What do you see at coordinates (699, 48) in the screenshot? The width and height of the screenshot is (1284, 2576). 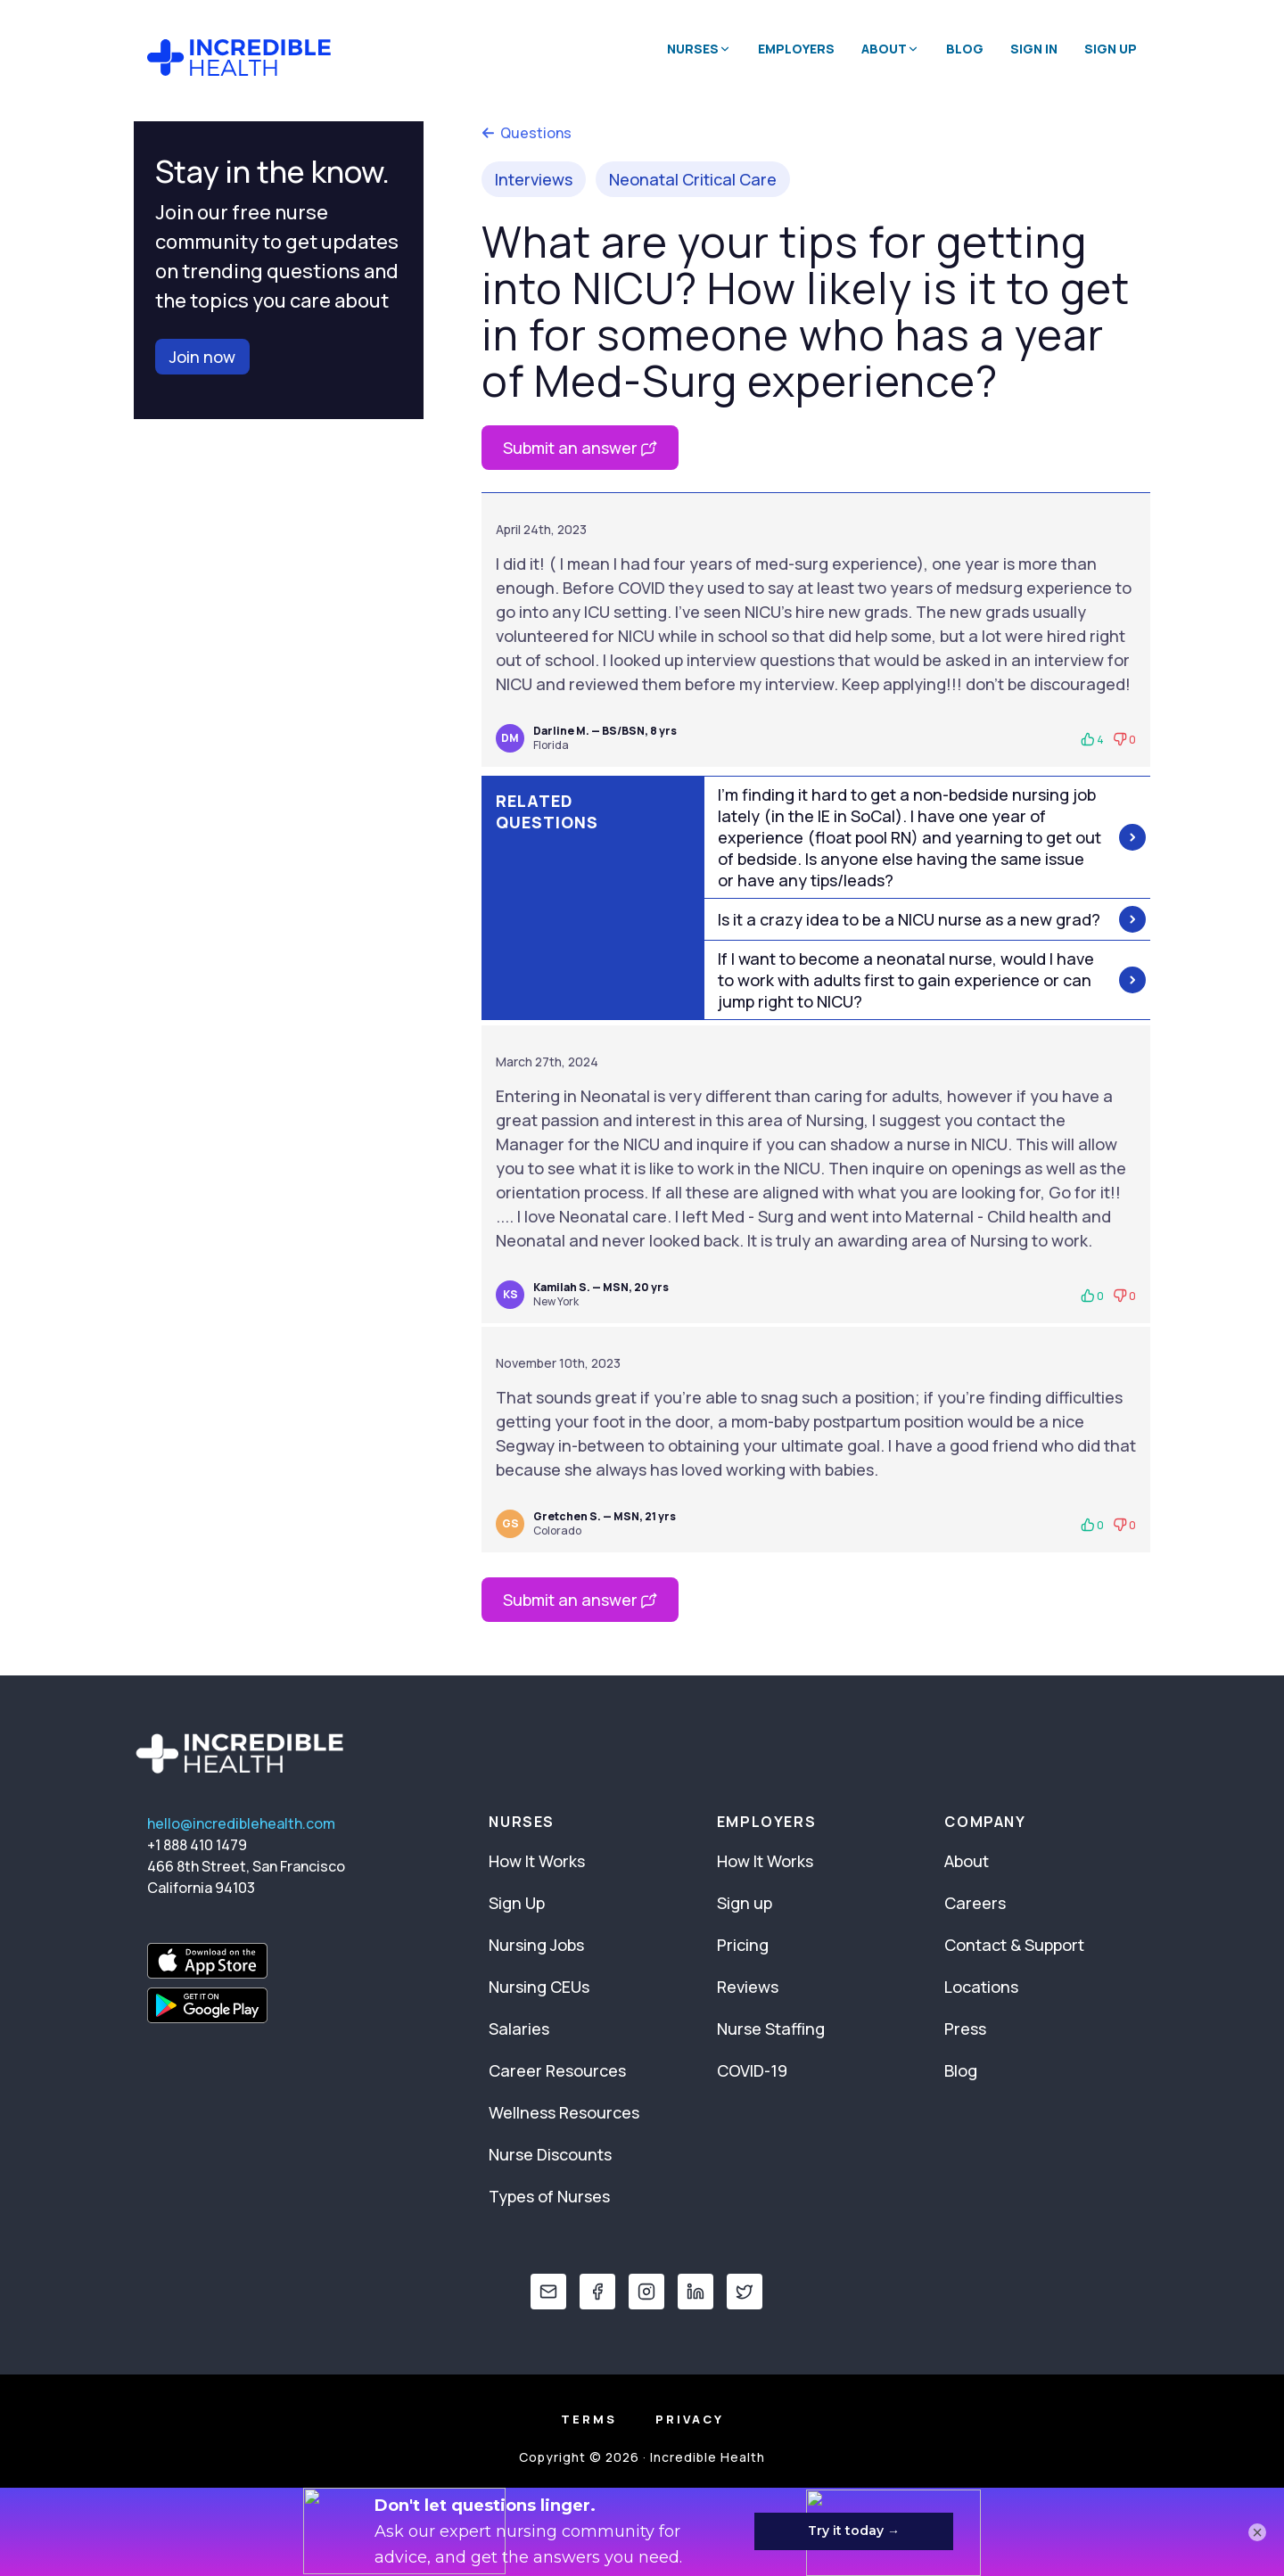 I see `Nurses [button]` at bounding box center [699, 48].